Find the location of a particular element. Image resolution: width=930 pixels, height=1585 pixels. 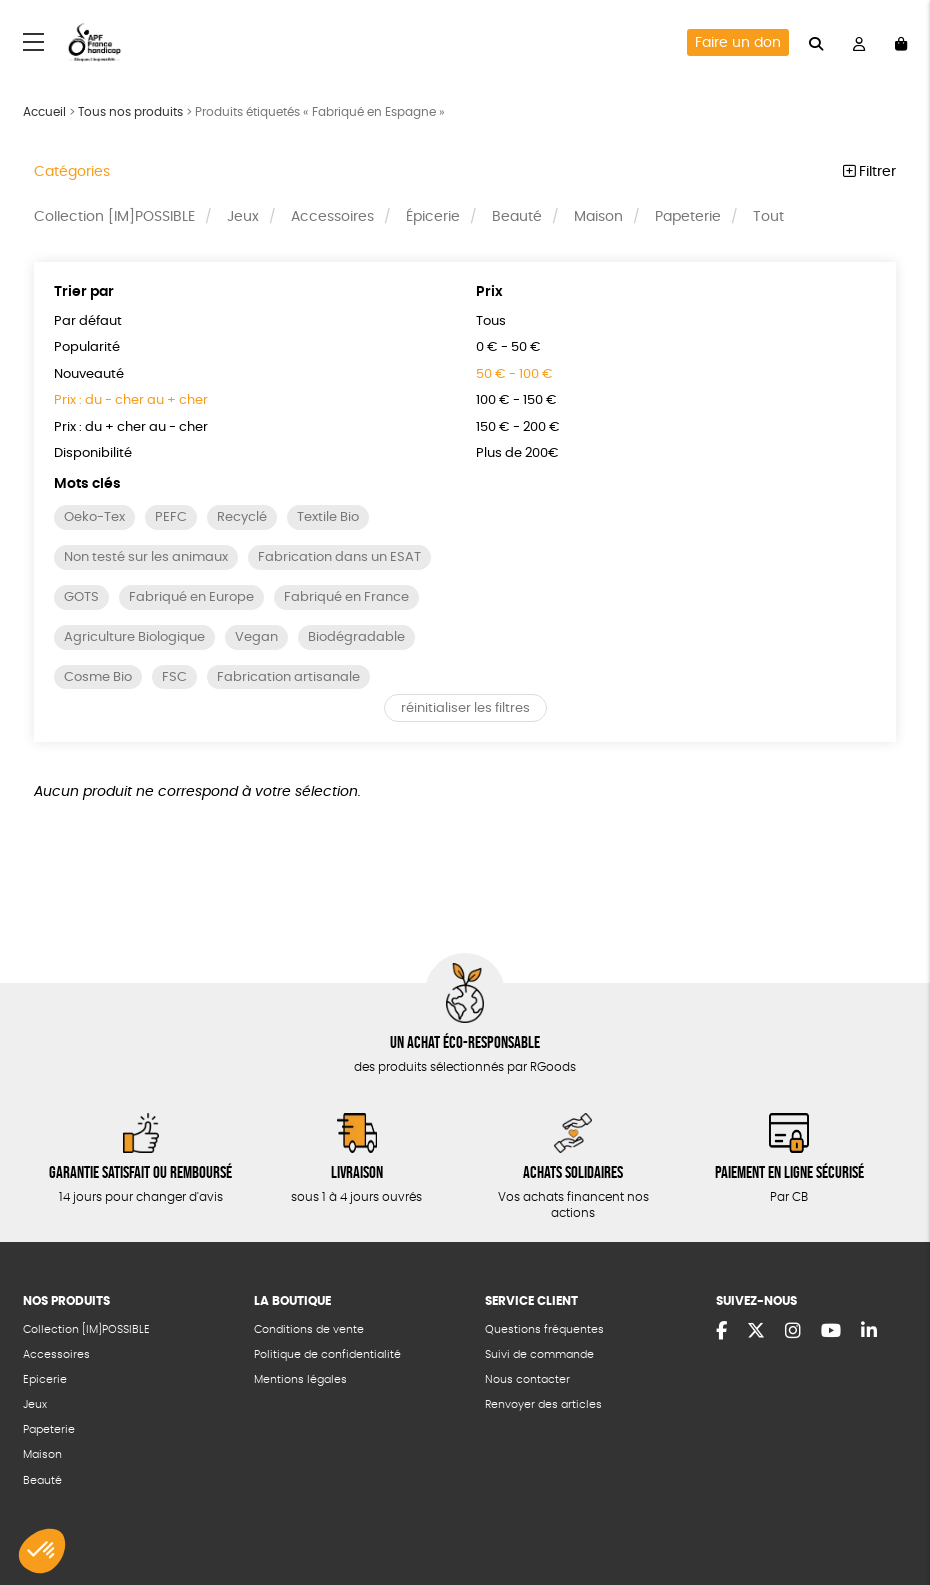

Maison is located at coordinates (598, 217).